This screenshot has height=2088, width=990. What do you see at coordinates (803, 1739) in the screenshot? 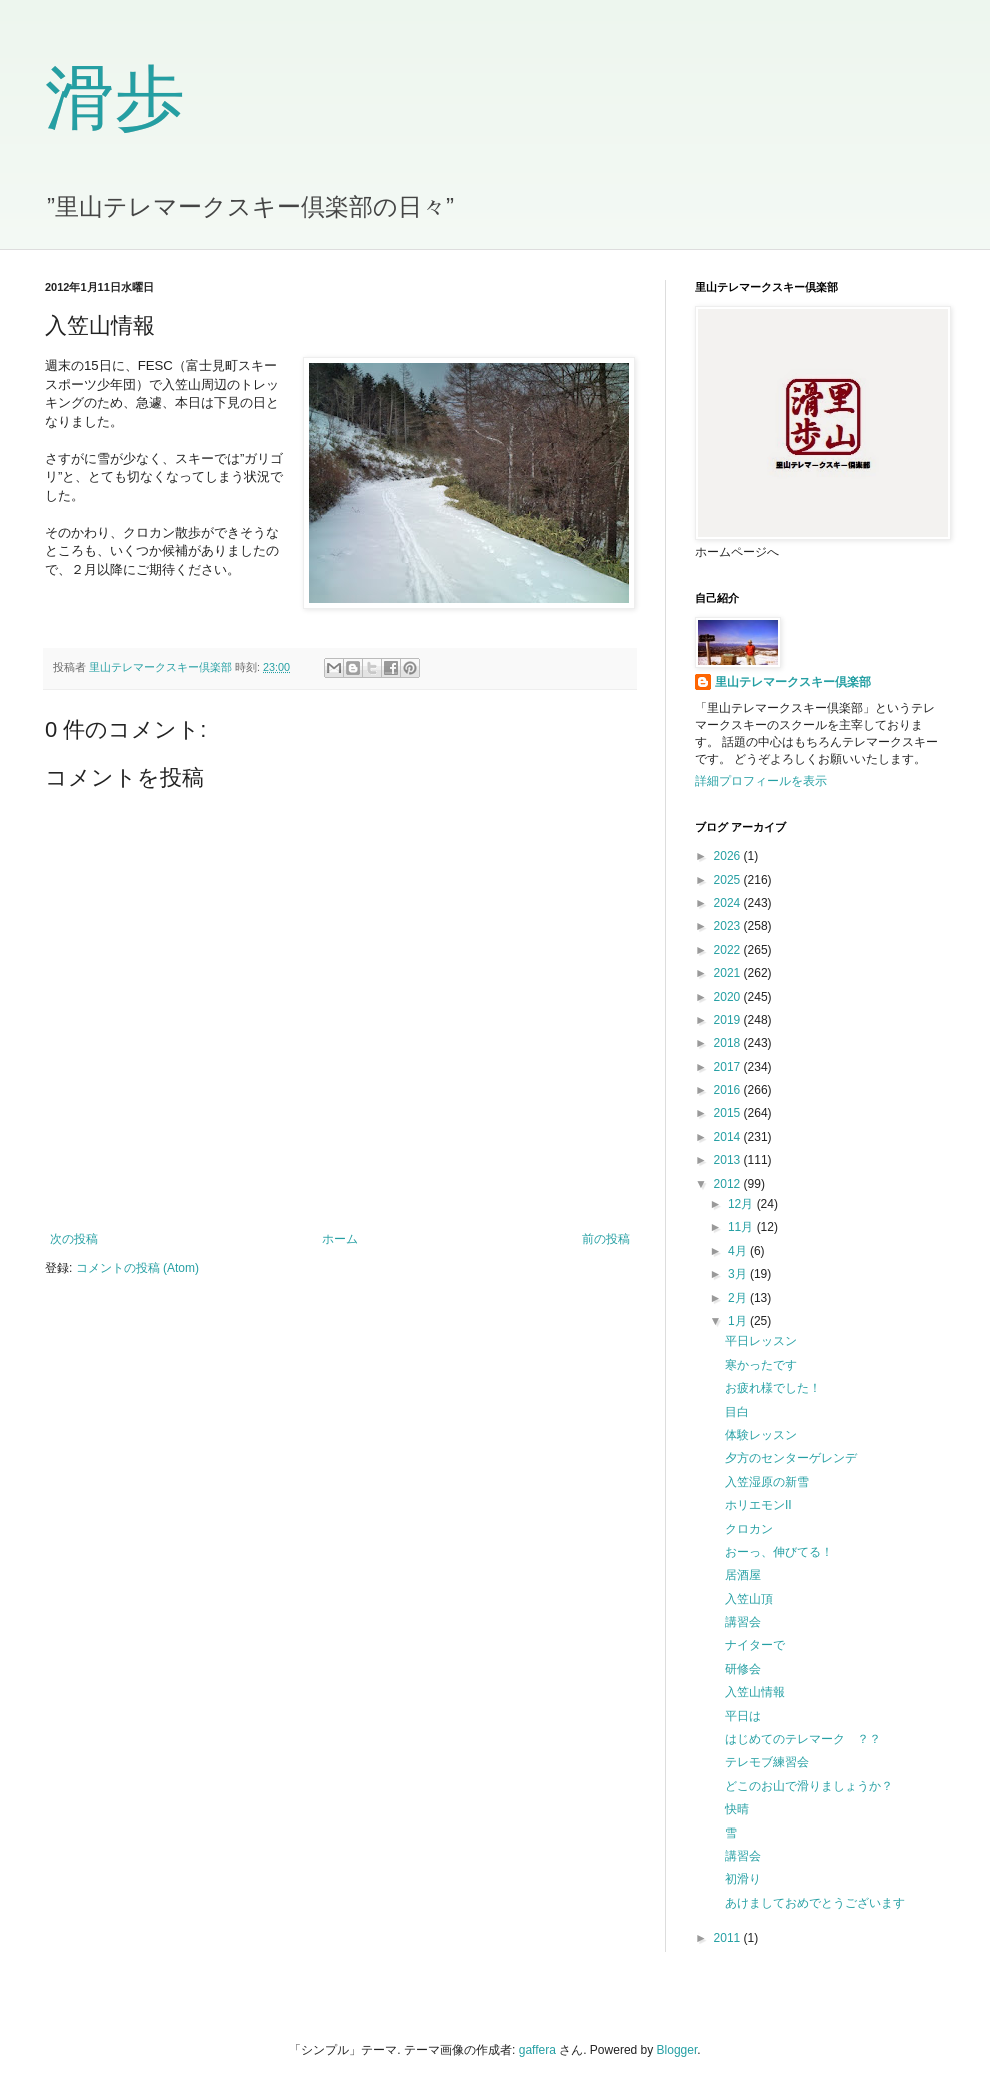
I see `はじめてのテレマーク ？？` at bounding box center [803, 1739].